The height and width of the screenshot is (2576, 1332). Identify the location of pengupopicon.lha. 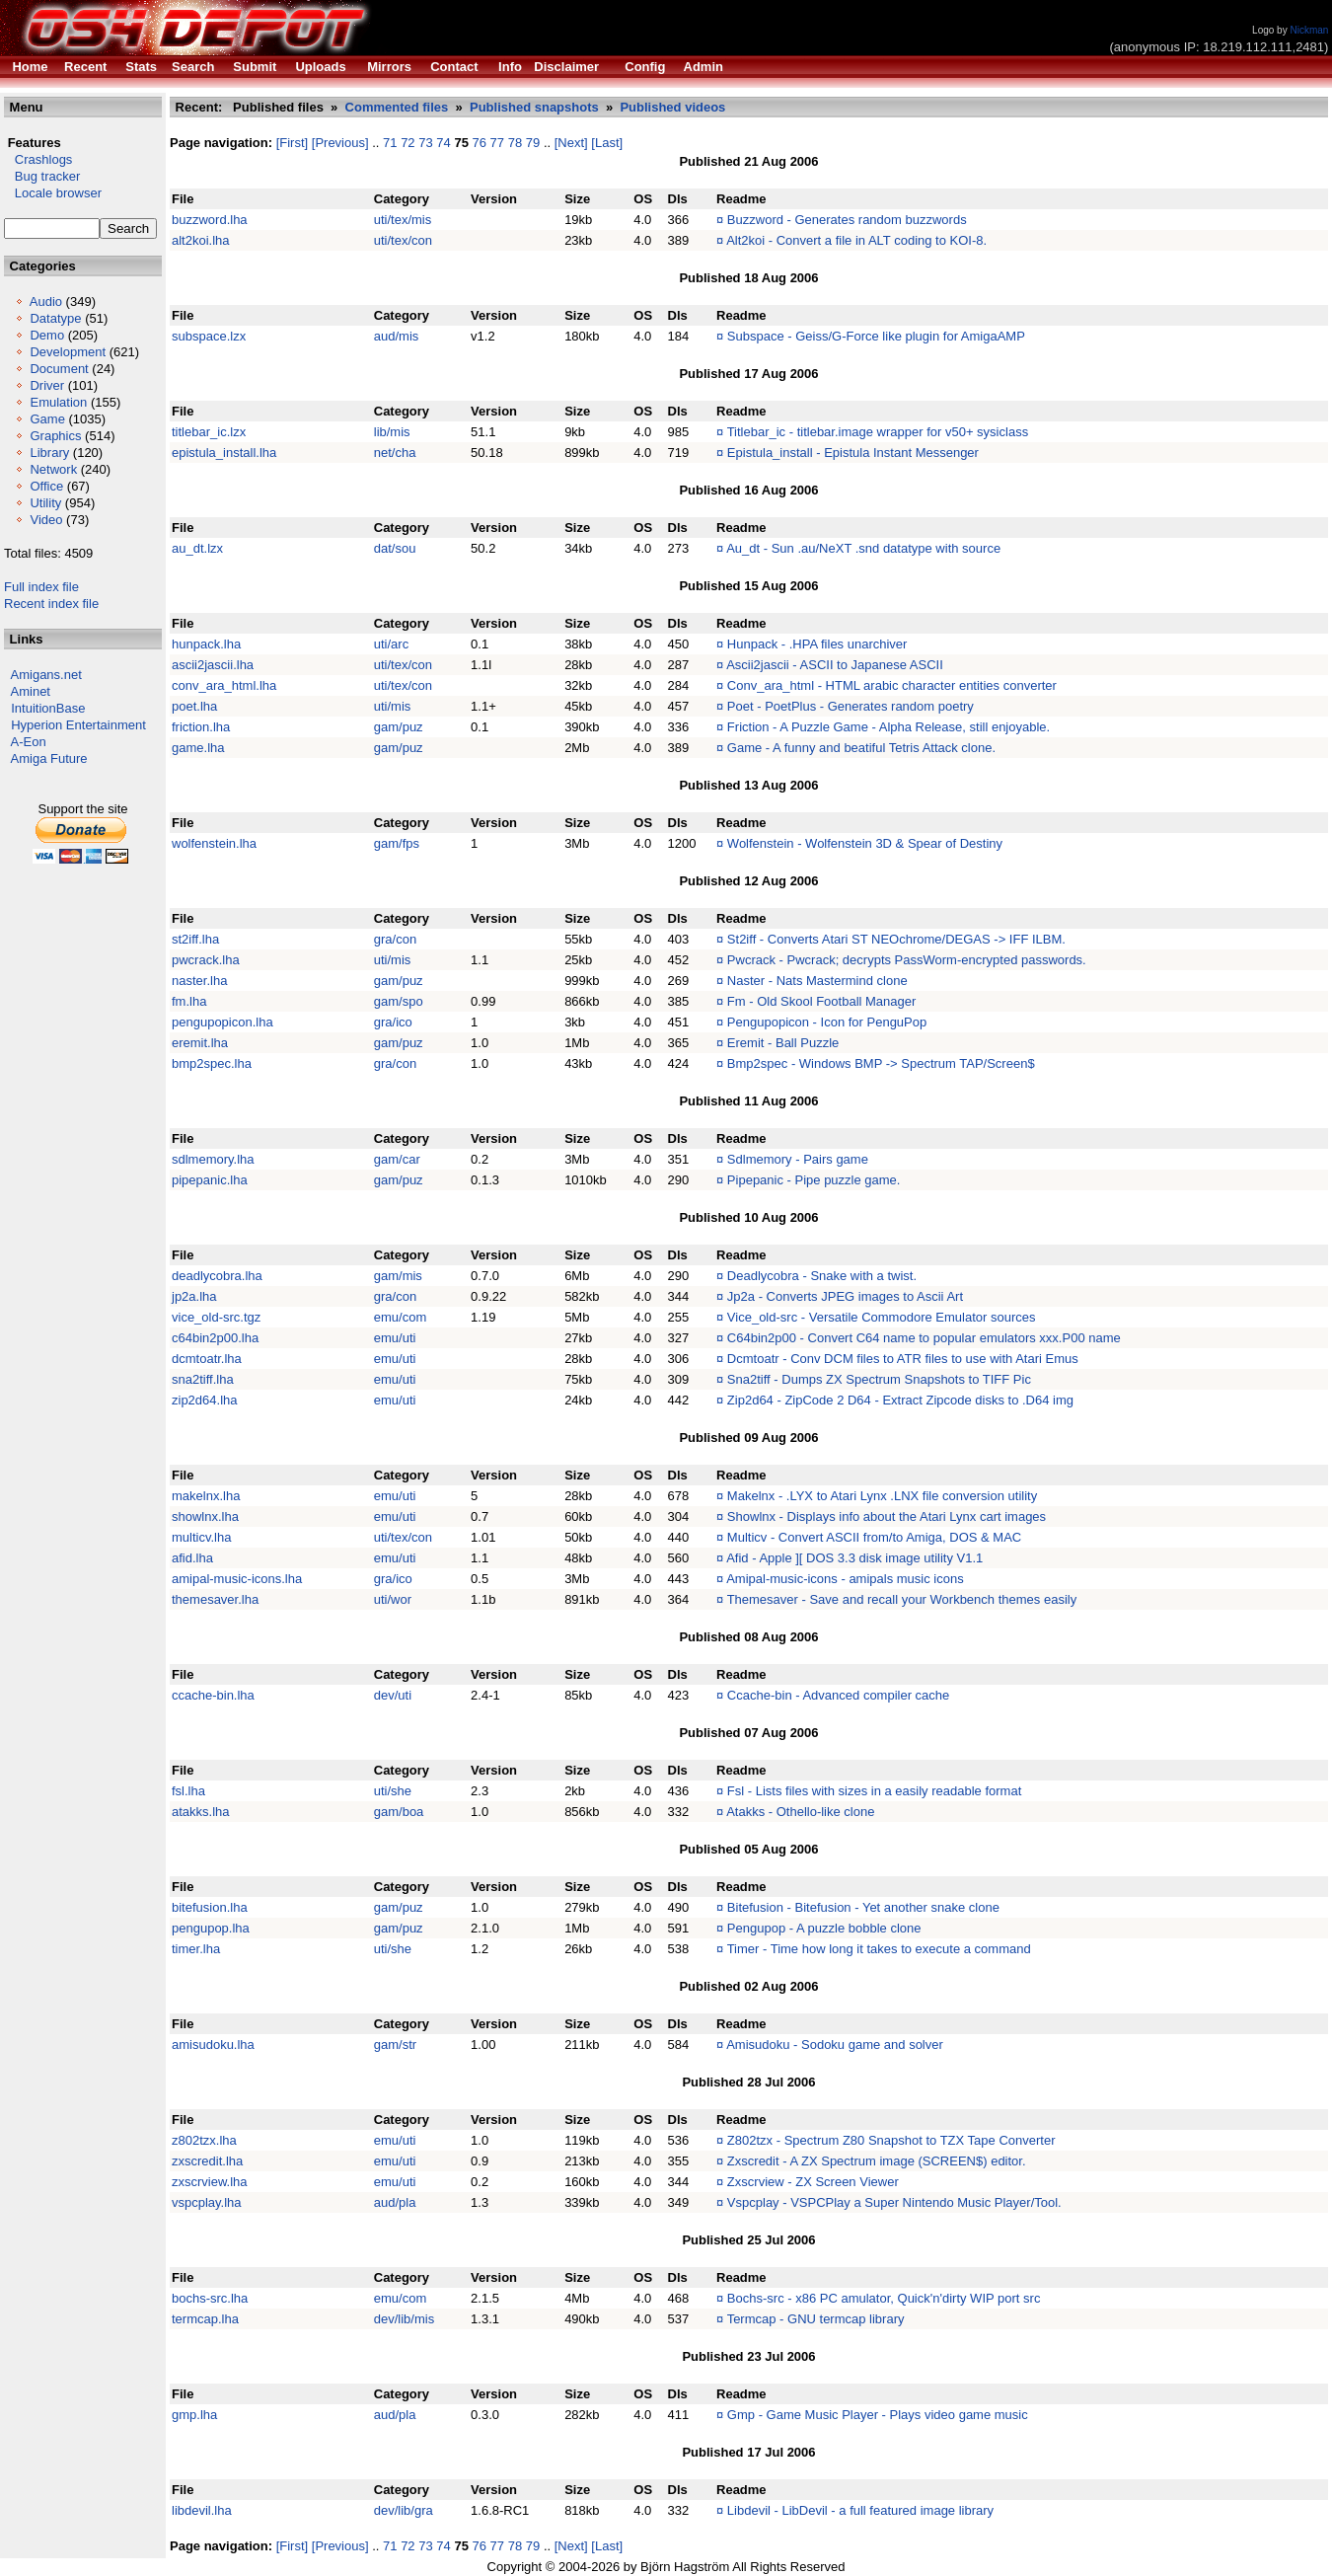
(222, 1022).